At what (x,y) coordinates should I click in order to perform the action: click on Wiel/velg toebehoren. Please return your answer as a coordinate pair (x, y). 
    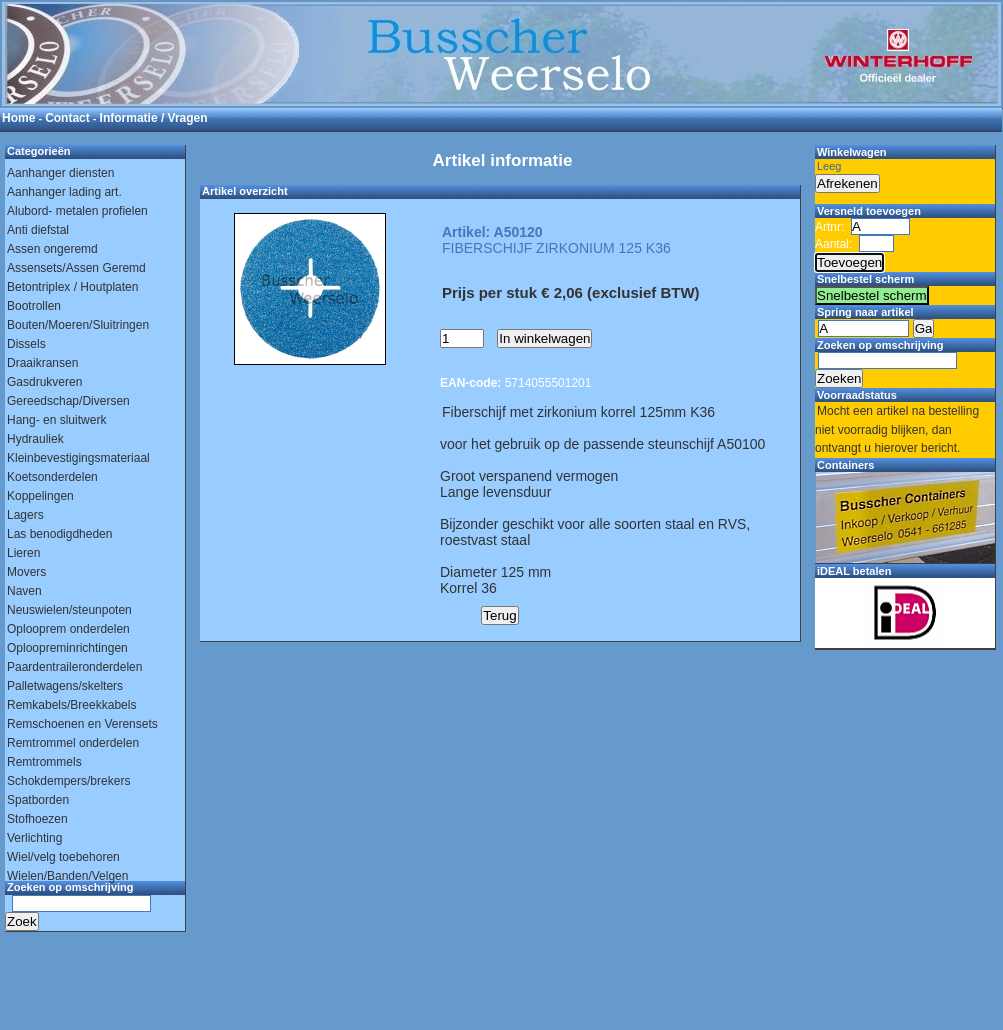
    Looking at the image, I should click on (63, 857).